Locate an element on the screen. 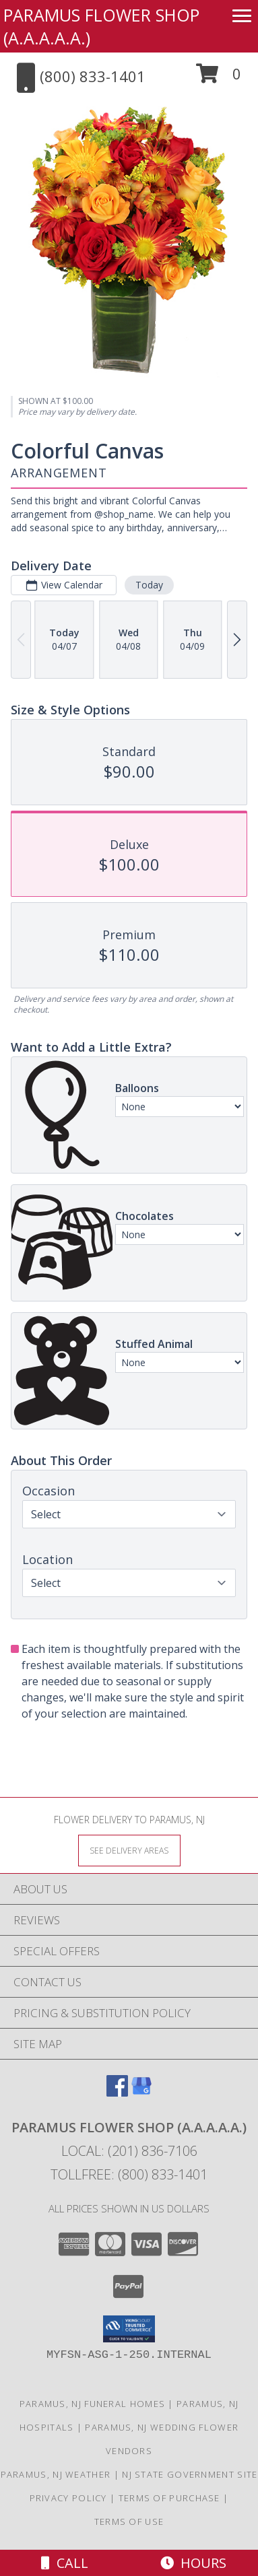 The image size is (258, 2576). [button] is located at coordinates (218, 78).